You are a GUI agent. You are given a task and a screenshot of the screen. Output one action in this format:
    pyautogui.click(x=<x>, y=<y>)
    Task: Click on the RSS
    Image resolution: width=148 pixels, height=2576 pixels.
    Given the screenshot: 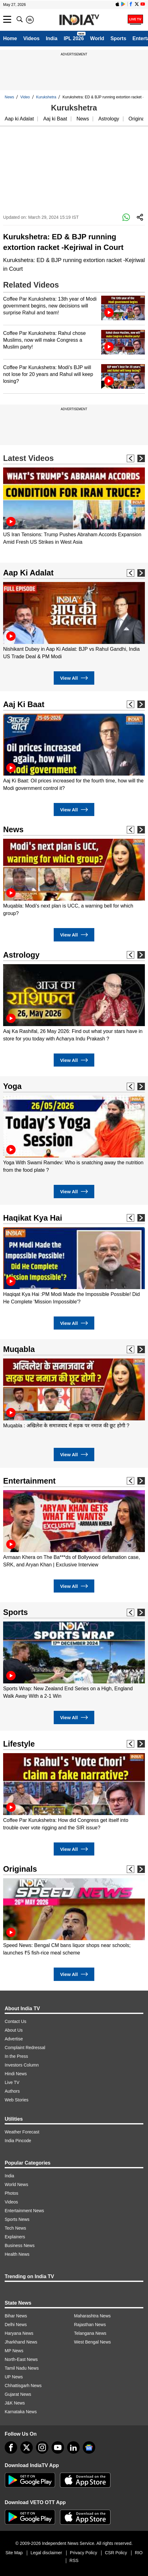 What is the action you would take?
    pyautogui.click(x=74, y=2560)
    